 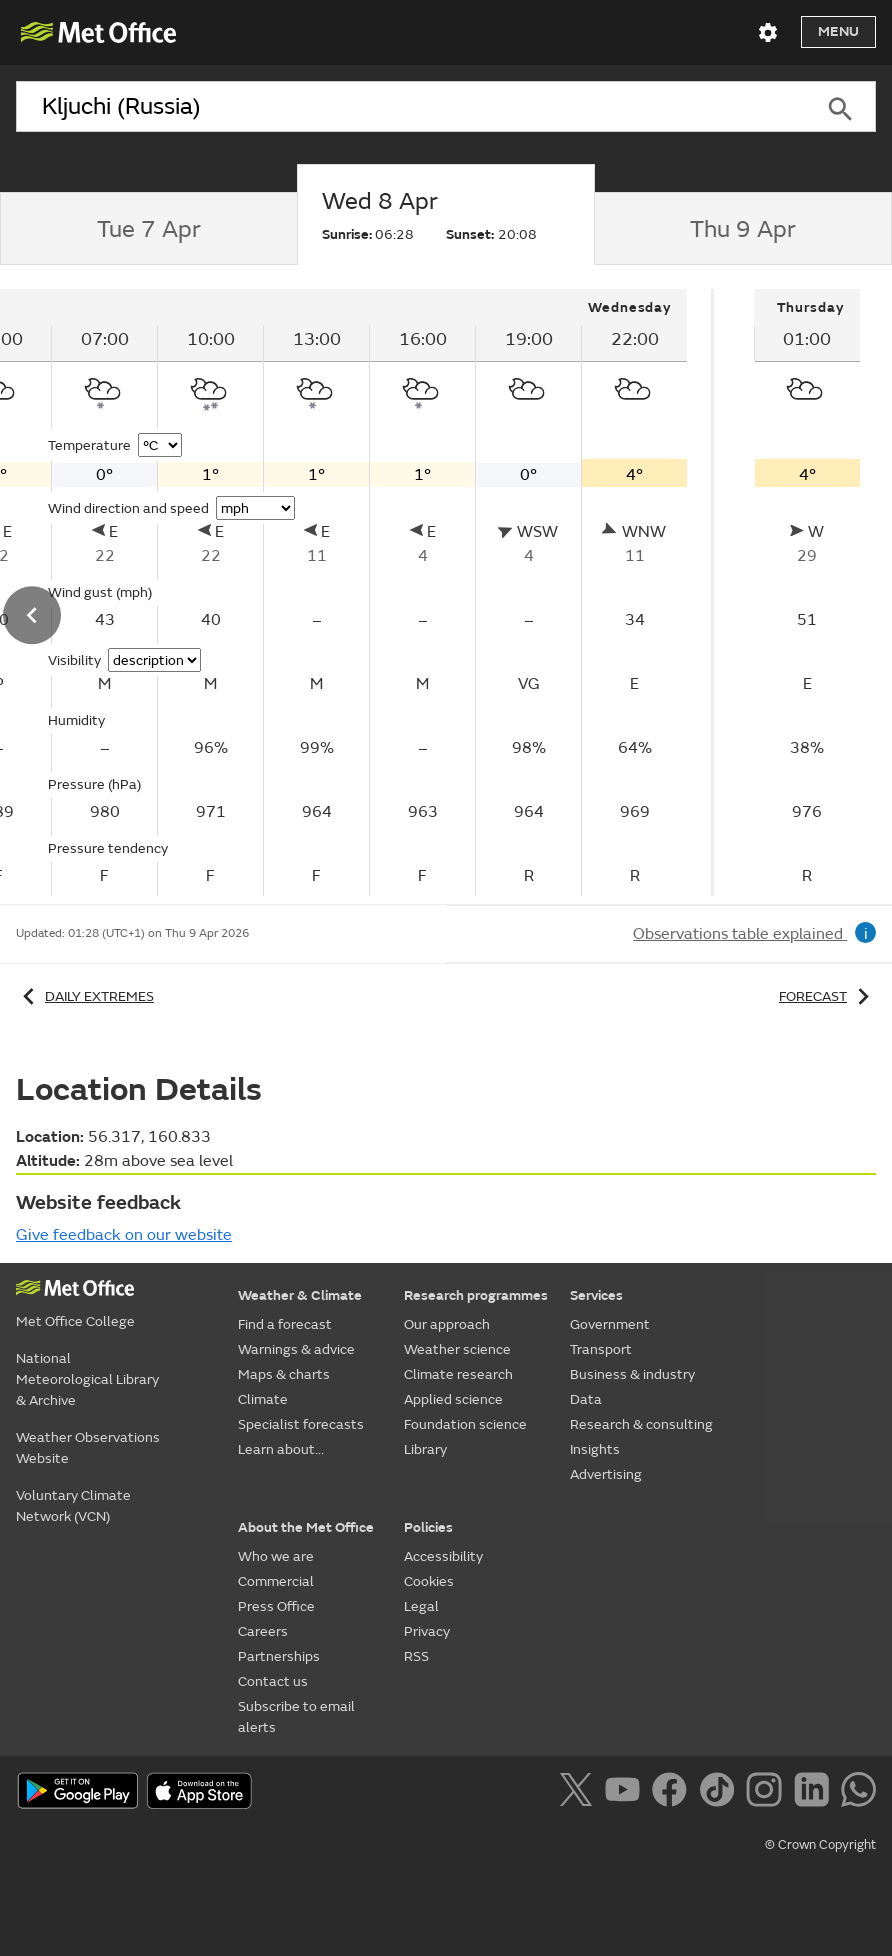 What do you see at coordinates (586, 1399) in the screenshot?
I see `Data` at bounding box center [586, 1399].